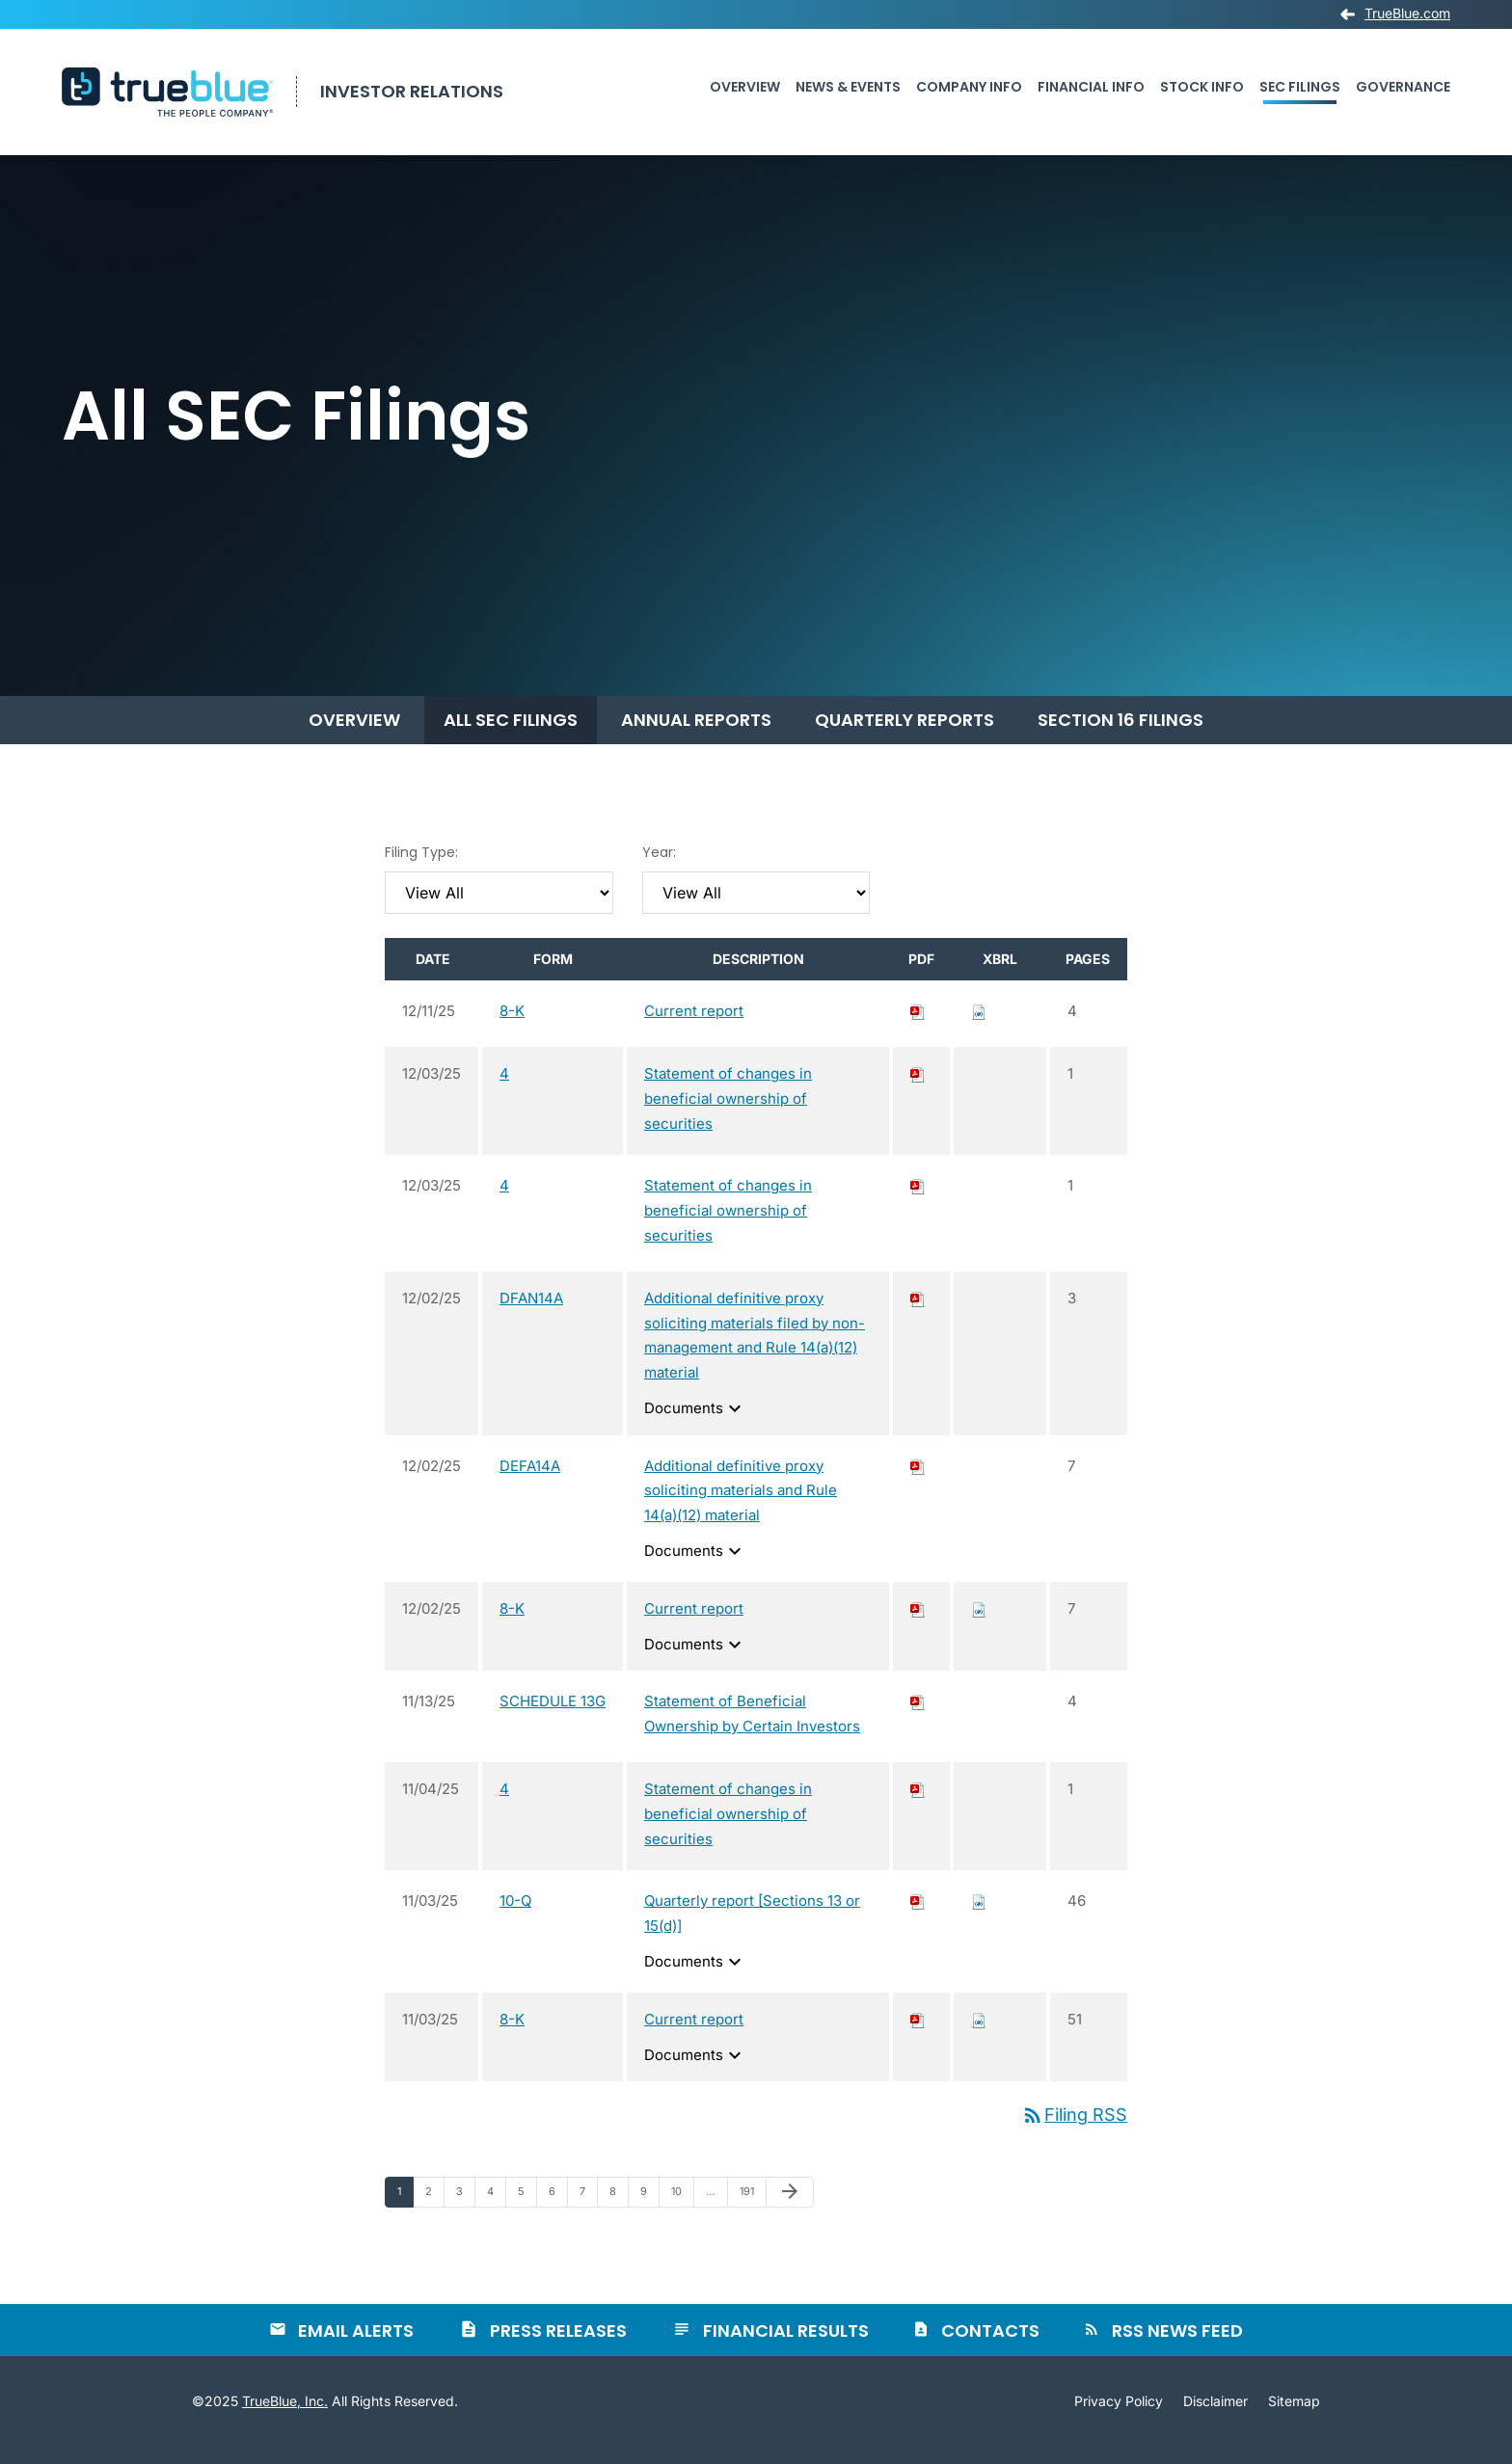 The width and height of the screenshot is (1512, 2464). What do you see at coordinates (918, 1483) in the screenshot?
I see `[Download PDF of DEFA14A filing published on Dec 2, 2025]` at bounding box center [918, 1483].